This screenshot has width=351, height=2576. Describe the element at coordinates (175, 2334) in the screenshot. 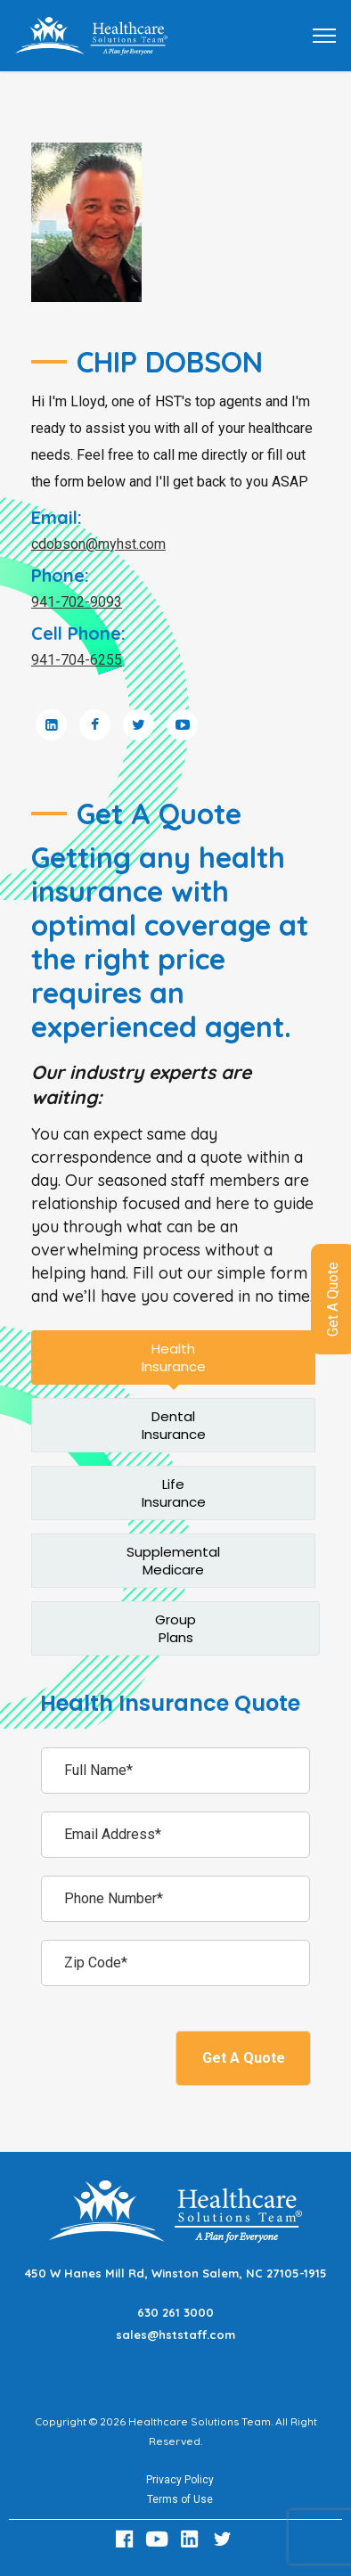

I see `sales@hststaff.com [Email sales@hststaff.com]` at that location.